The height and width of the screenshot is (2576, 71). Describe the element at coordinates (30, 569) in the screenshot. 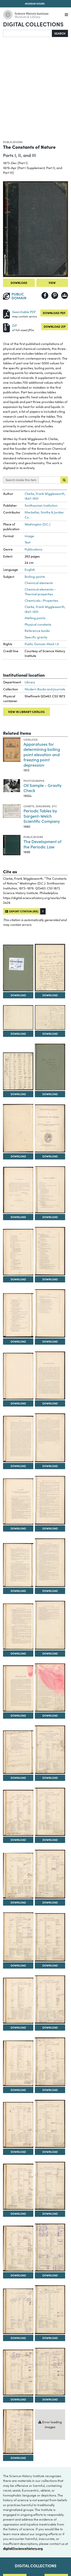

I see `English` at that location.